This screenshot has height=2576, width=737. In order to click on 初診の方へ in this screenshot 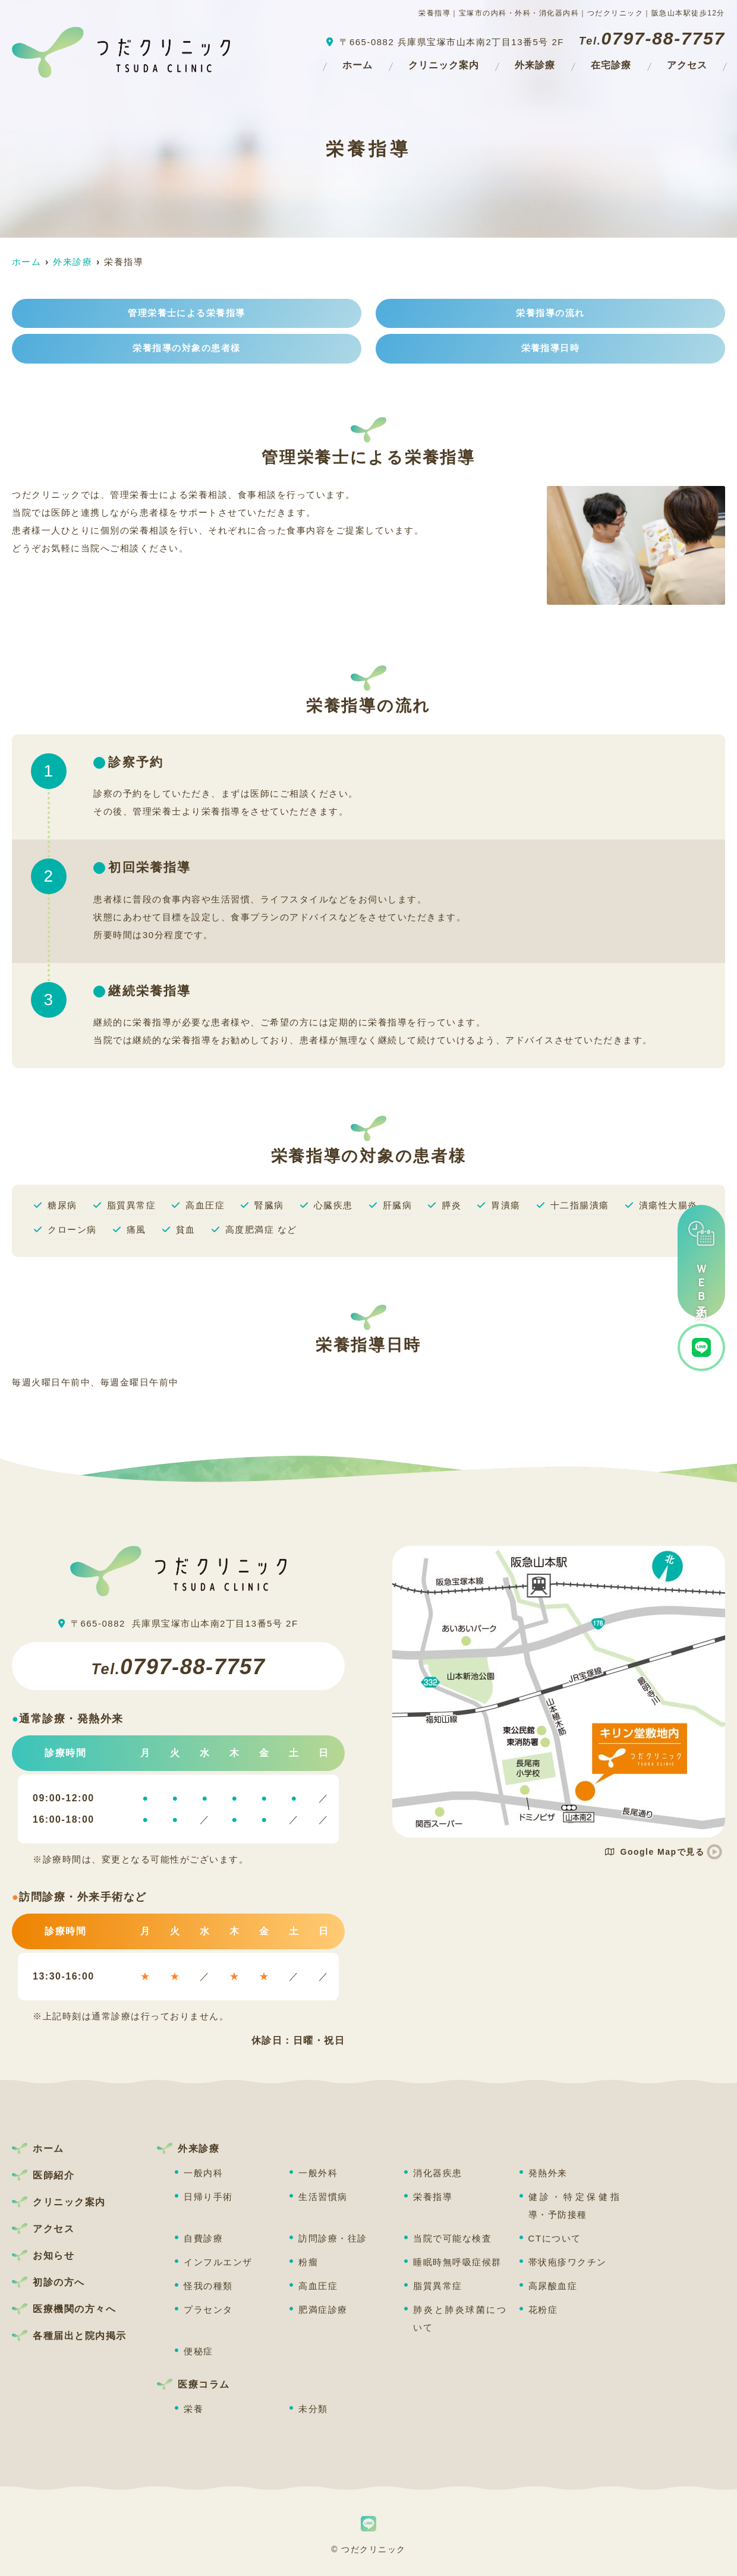, I will do `click(59, 2282)`.